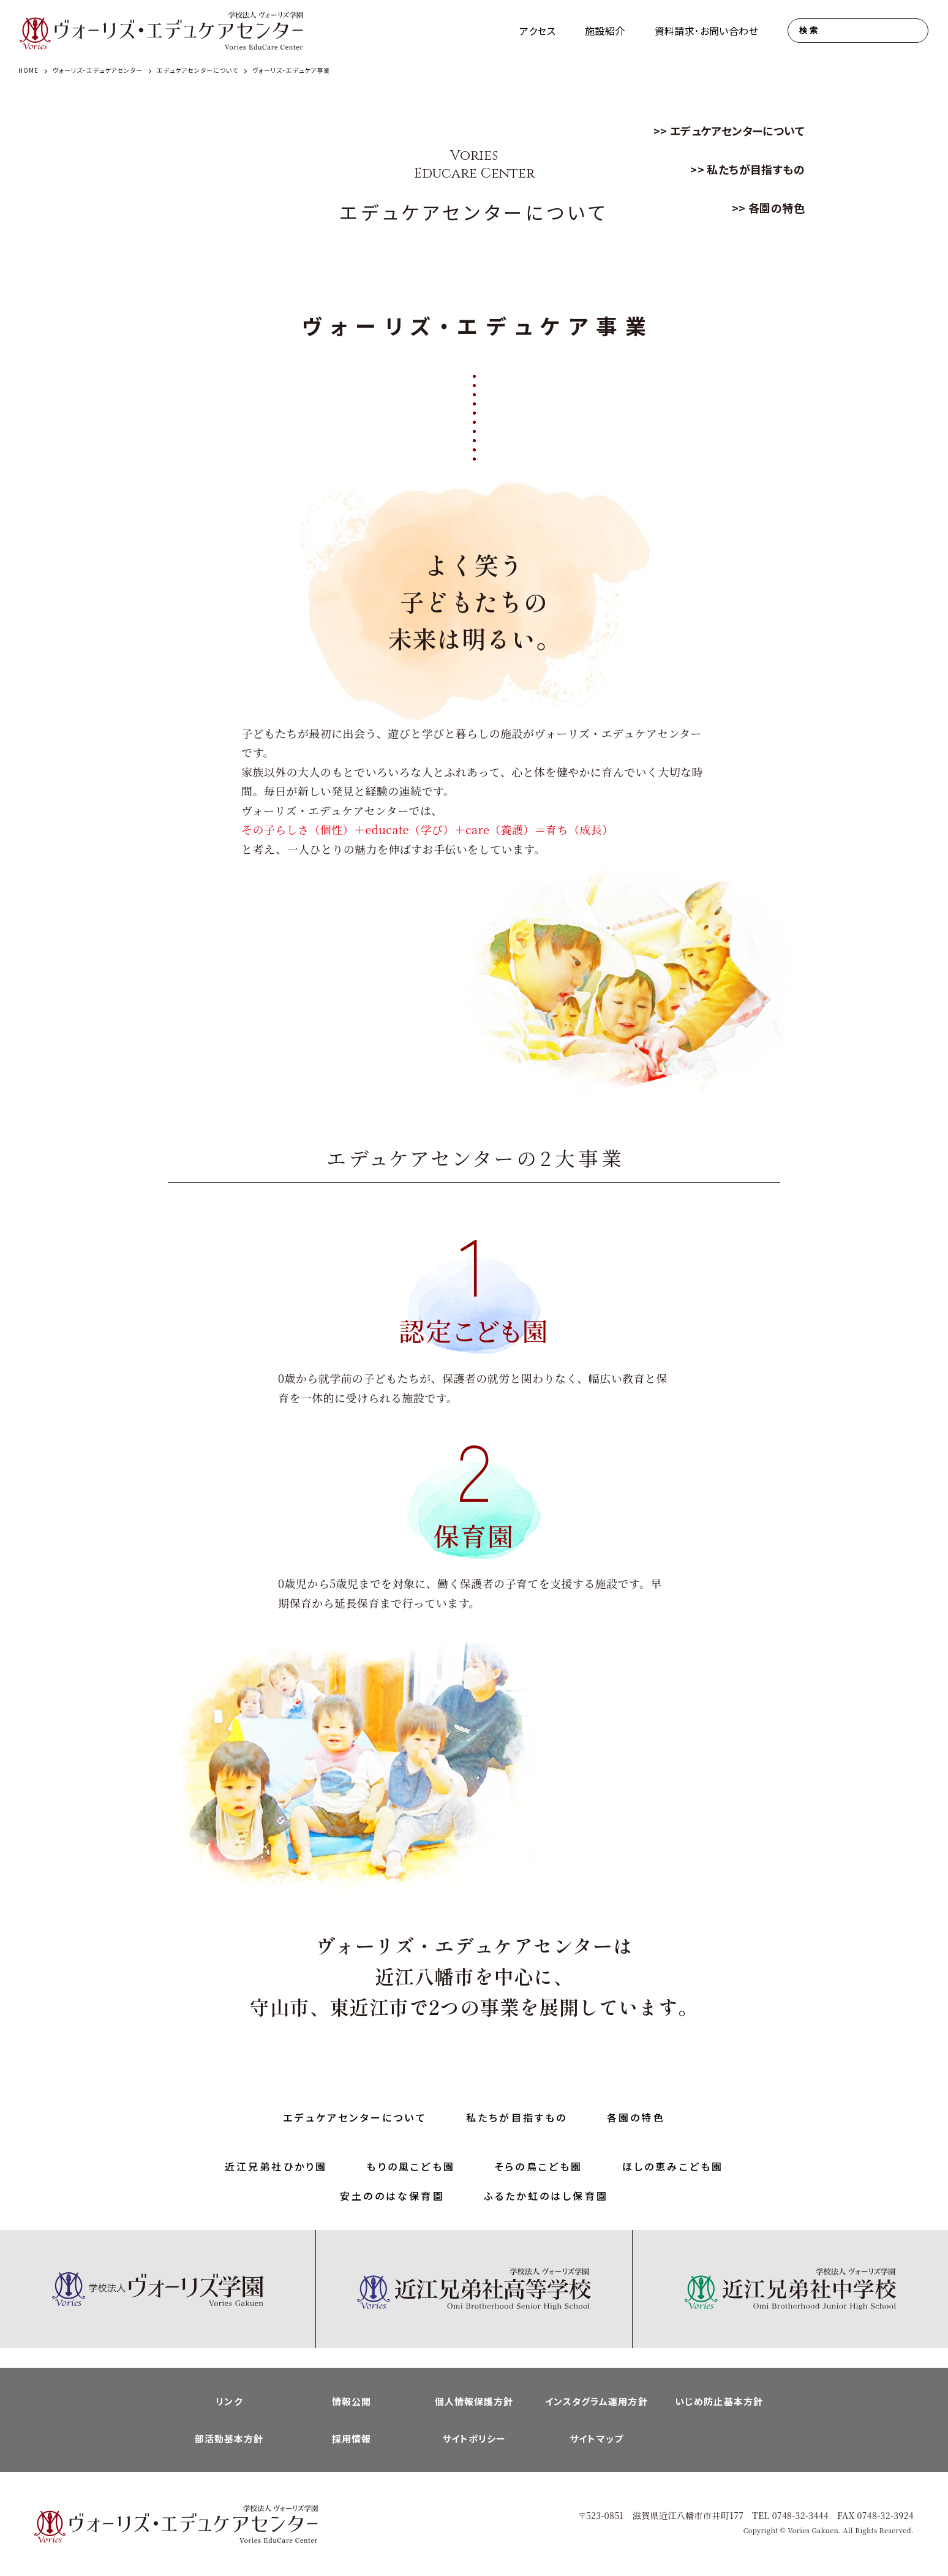 This screenshot has width=948, height=2576. What do you see at coordinates (673, 2166) in the screenshot?
I see `ほしの恵みこども園` at bounding box center [673, 2166].